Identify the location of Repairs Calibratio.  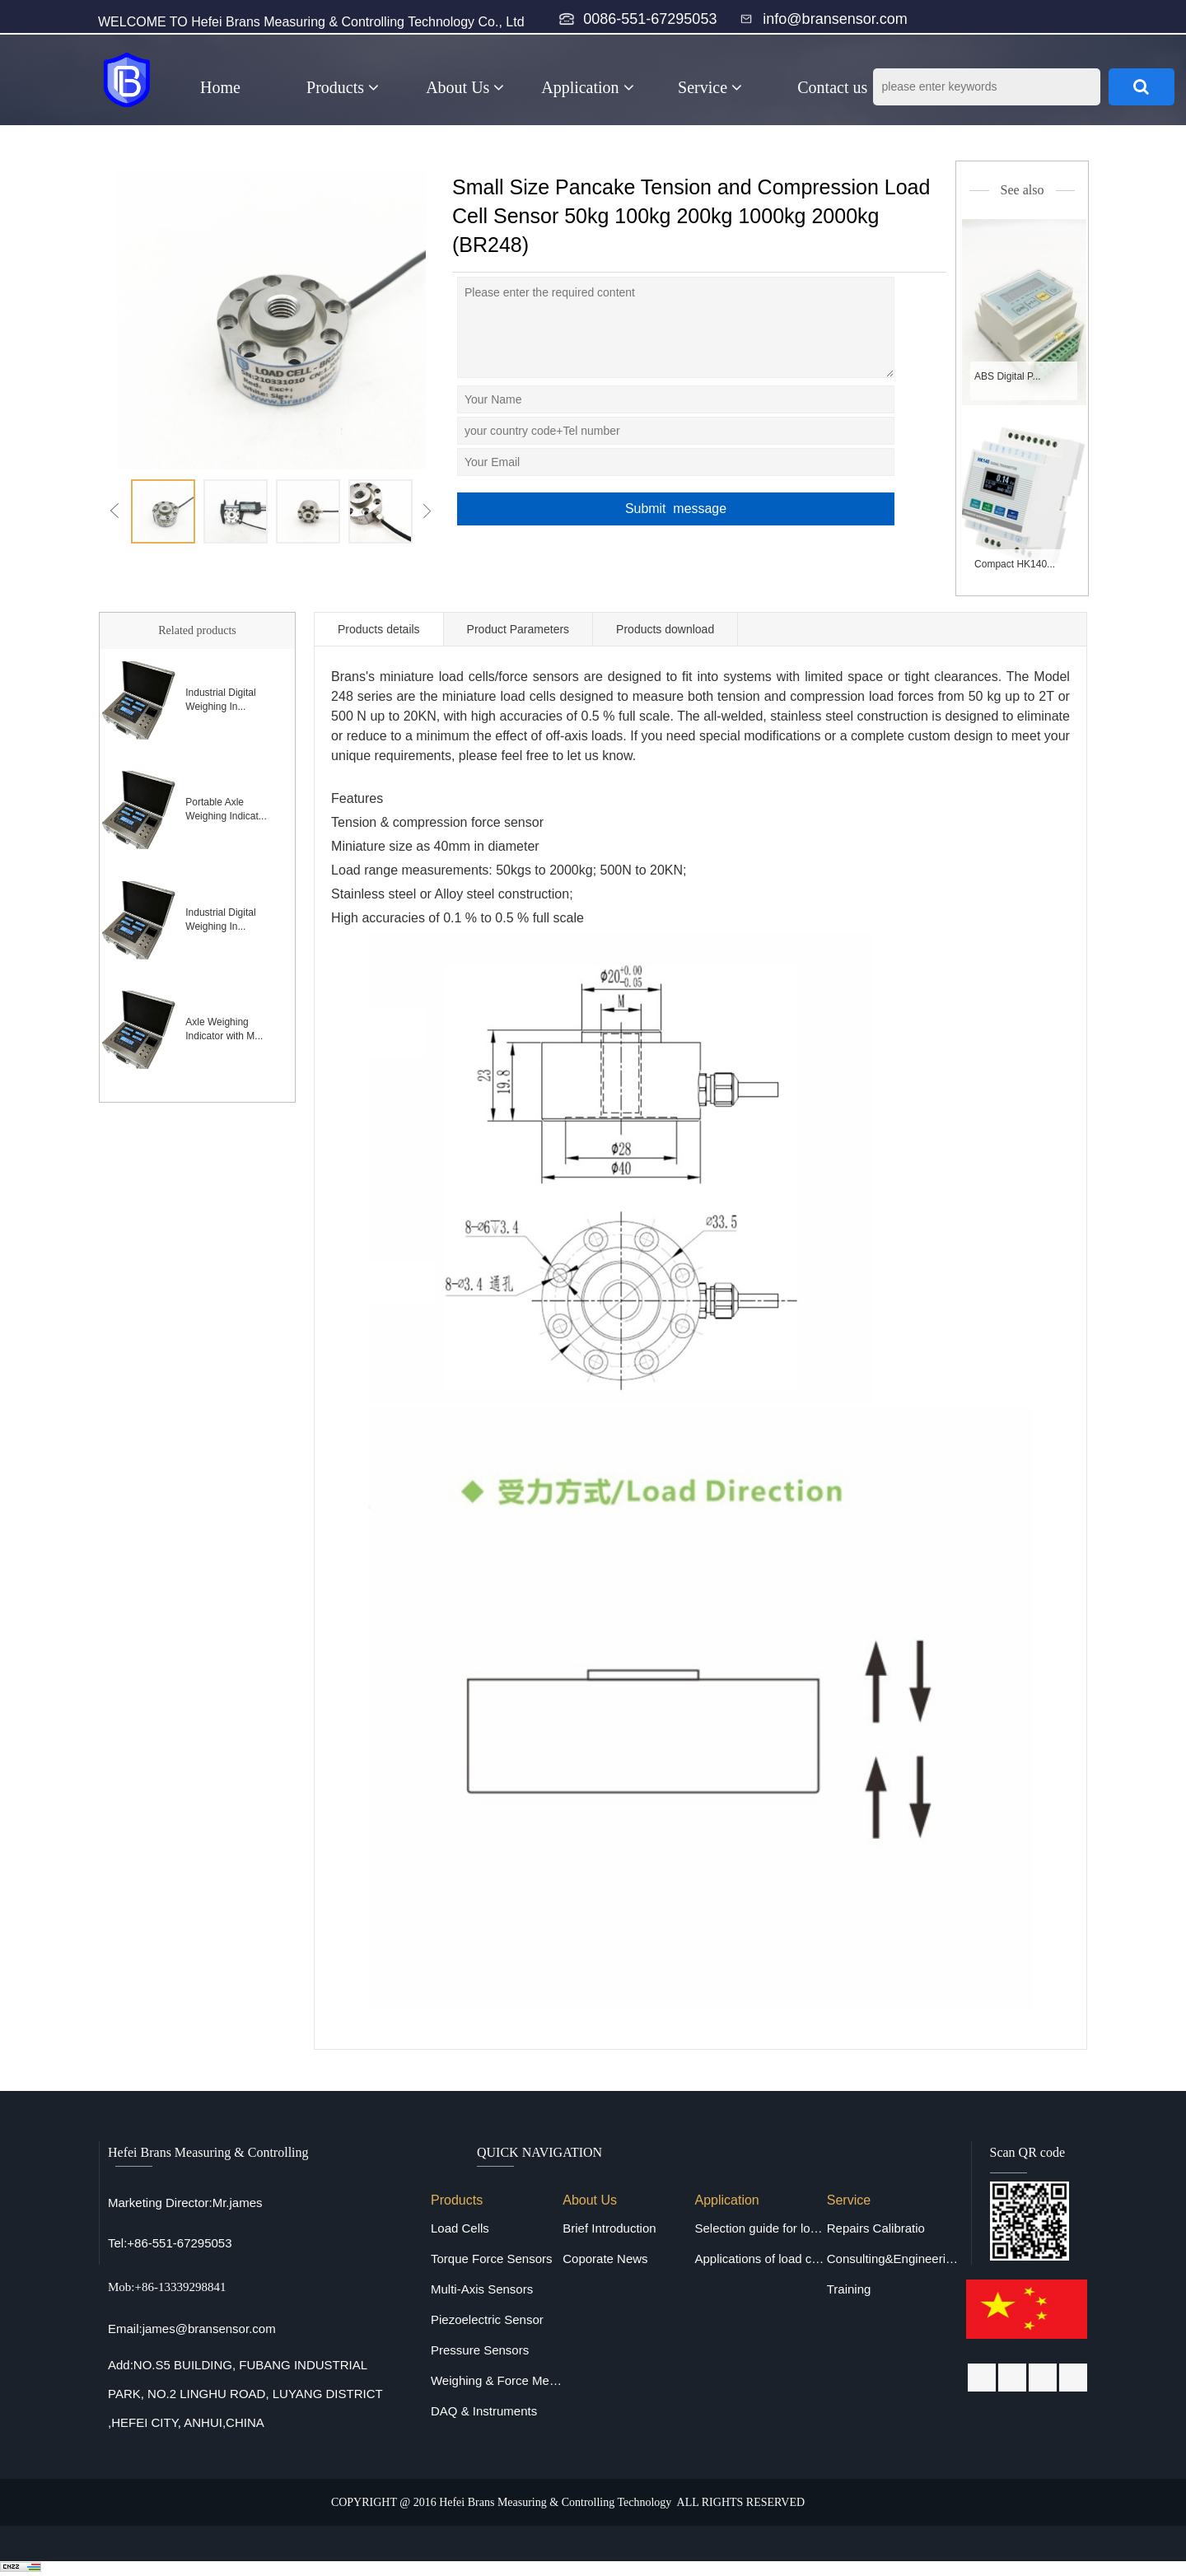
(876, 2228).